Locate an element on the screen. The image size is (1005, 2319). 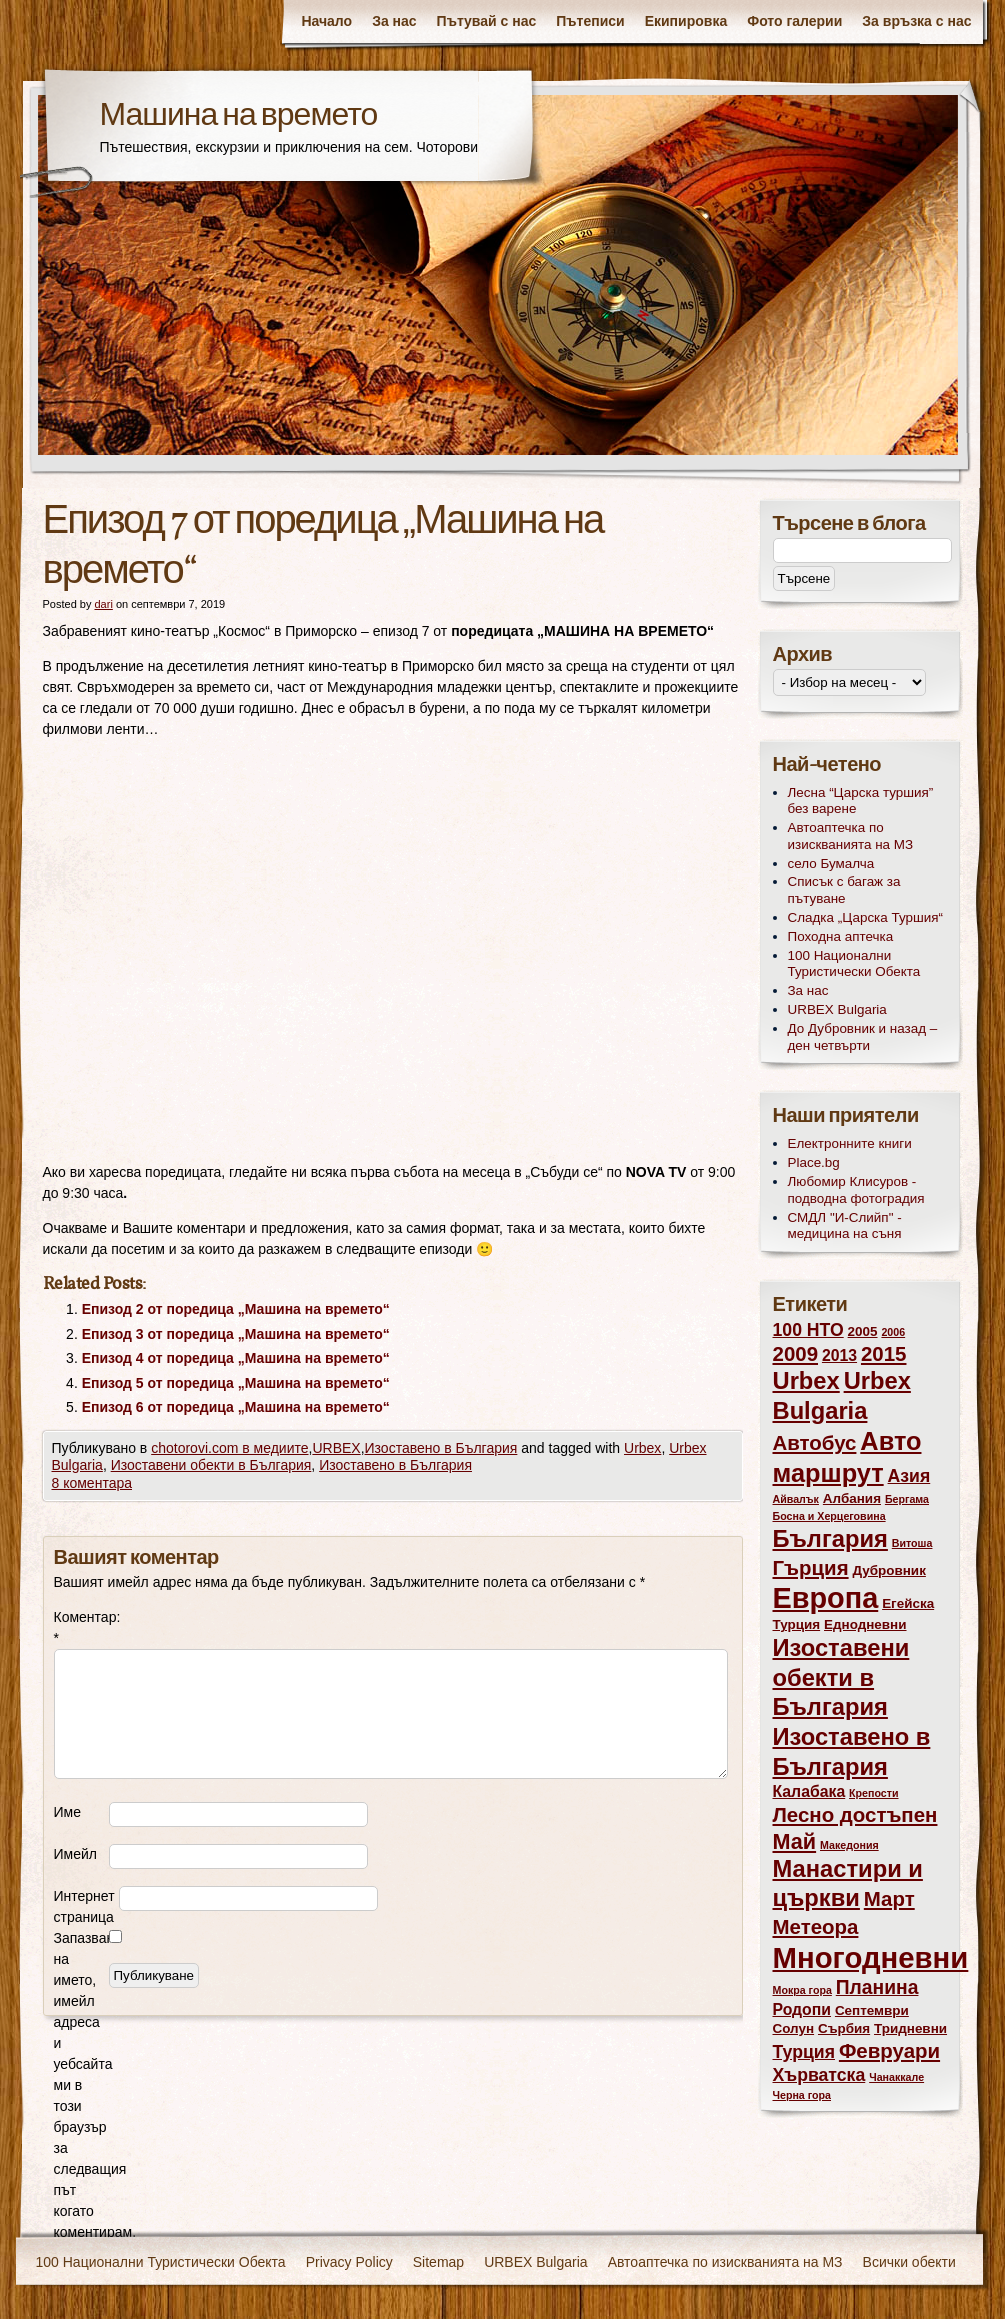
Изоставено в България is located at coordinates (441, 1448).